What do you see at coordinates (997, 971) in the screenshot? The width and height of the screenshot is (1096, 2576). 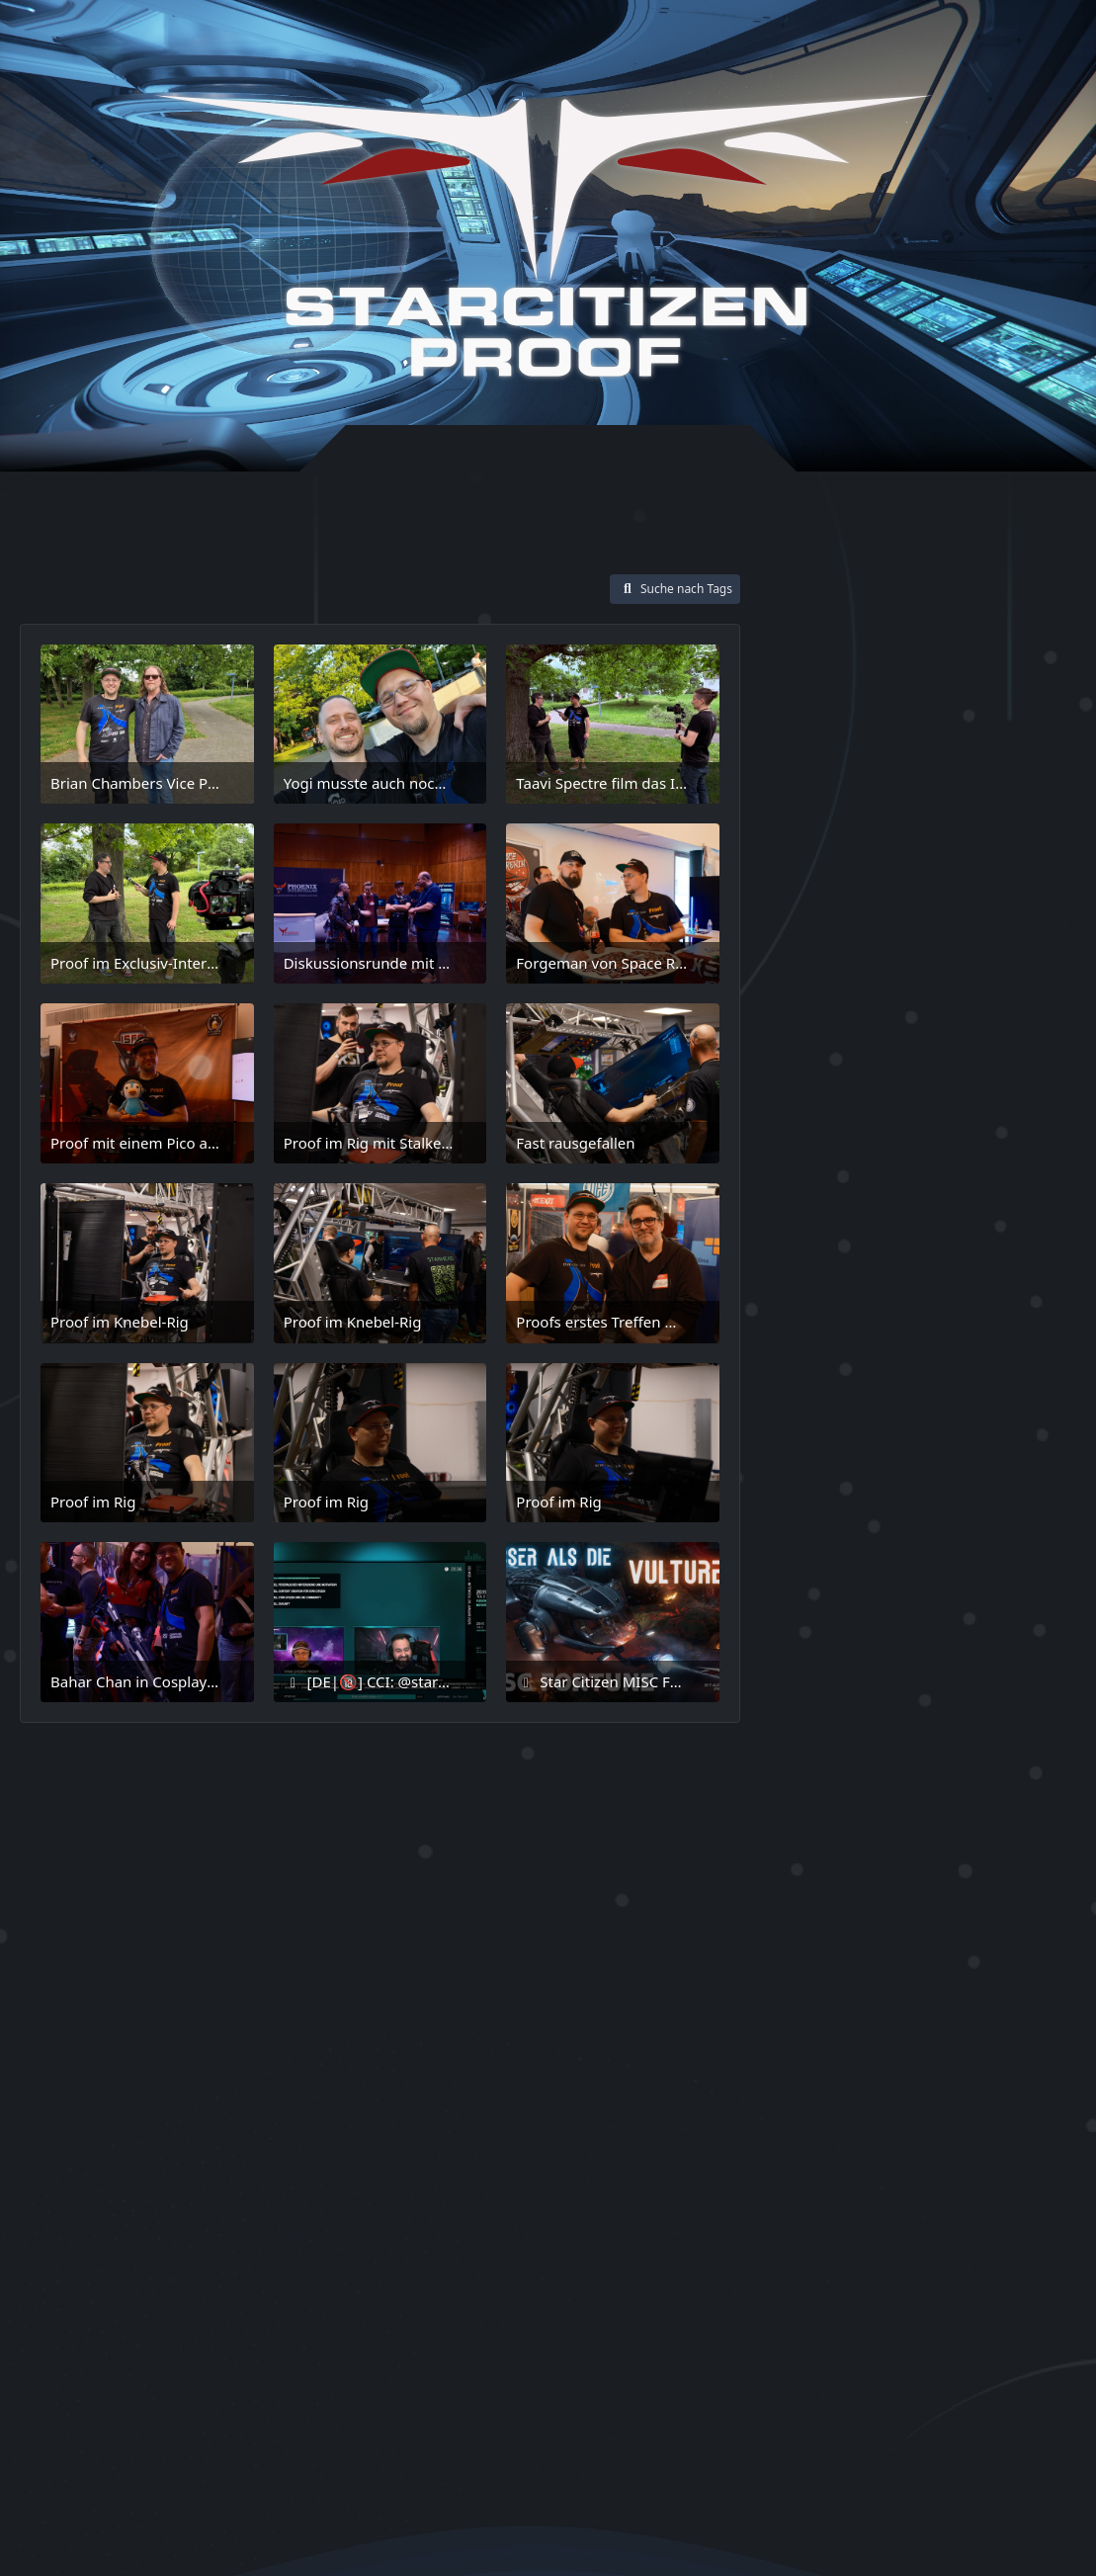 I see `Character` at bounding box center [997, 971].